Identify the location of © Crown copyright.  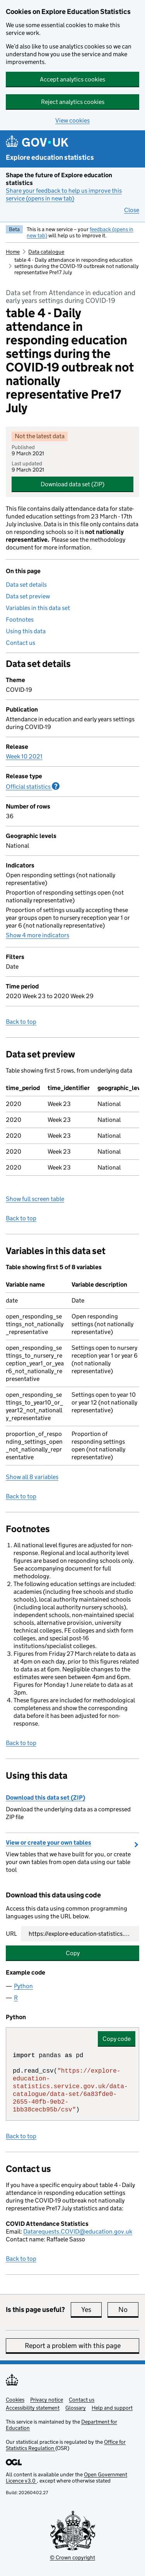
(72, 2557).